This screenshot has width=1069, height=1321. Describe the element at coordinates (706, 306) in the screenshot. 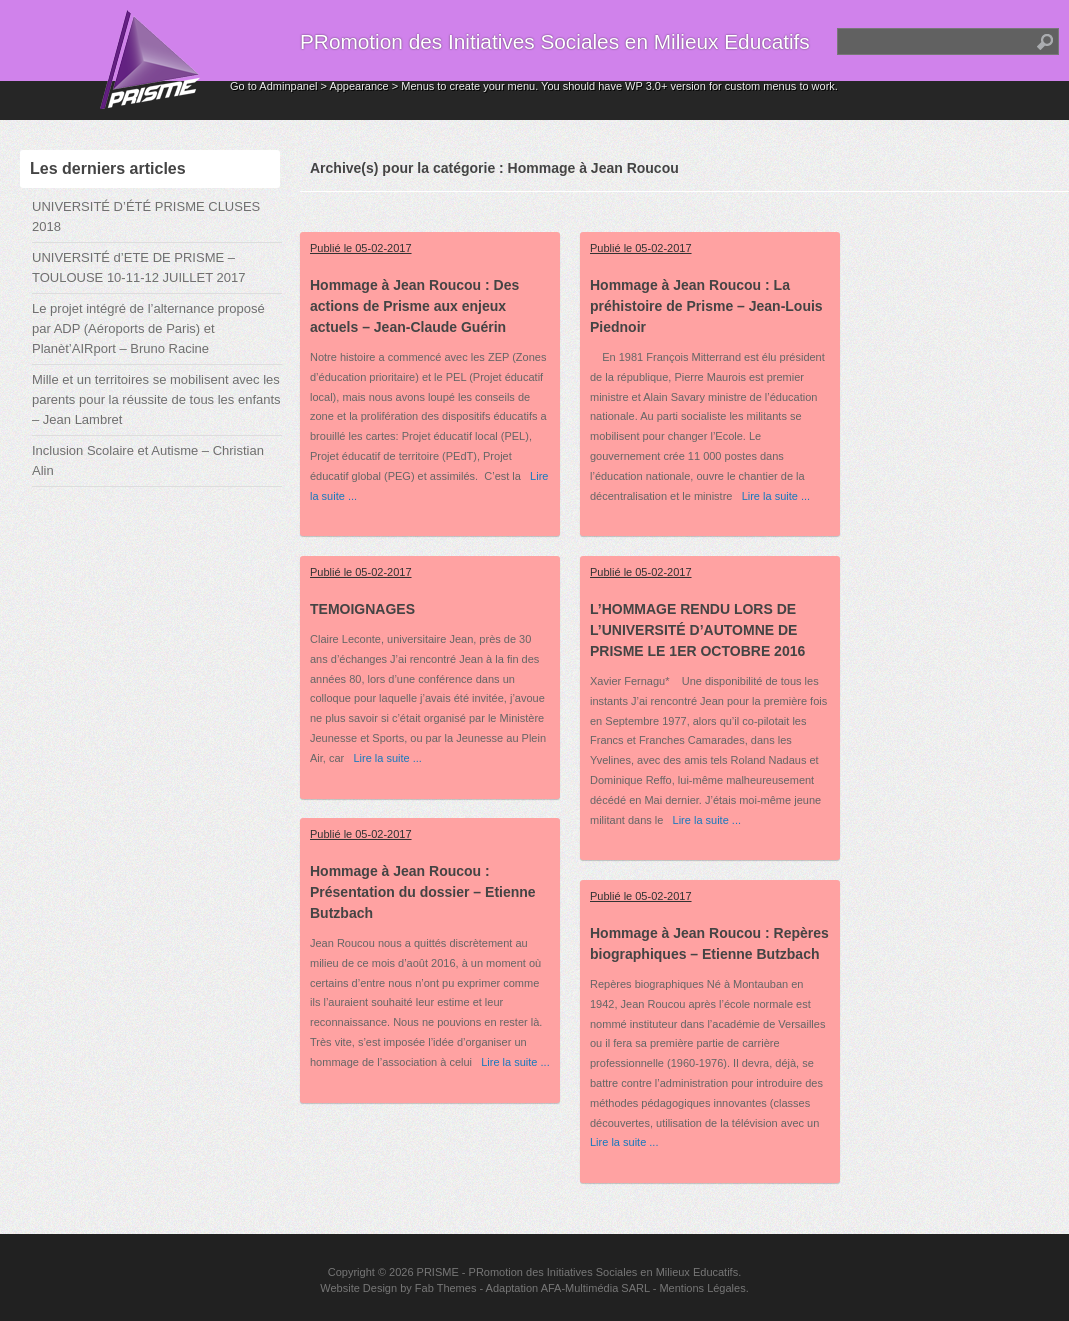

I see `Hommage à Jean Roucou : La préhistoire de Prisme – Jean-Louis Piednoir` at that location.